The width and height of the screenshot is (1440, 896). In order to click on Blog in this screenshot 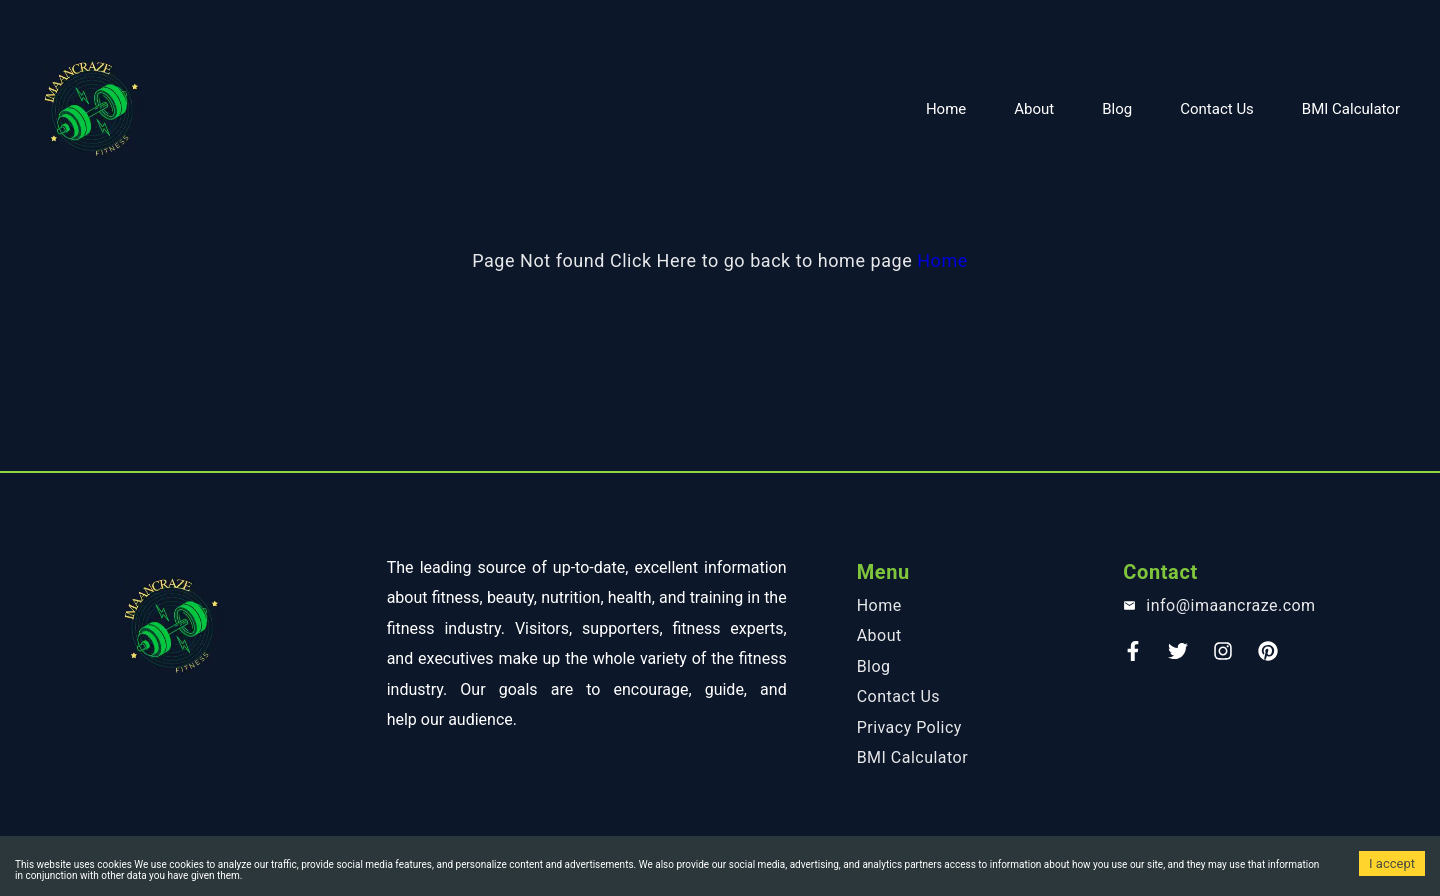, I will do `click(1117, 109)`.